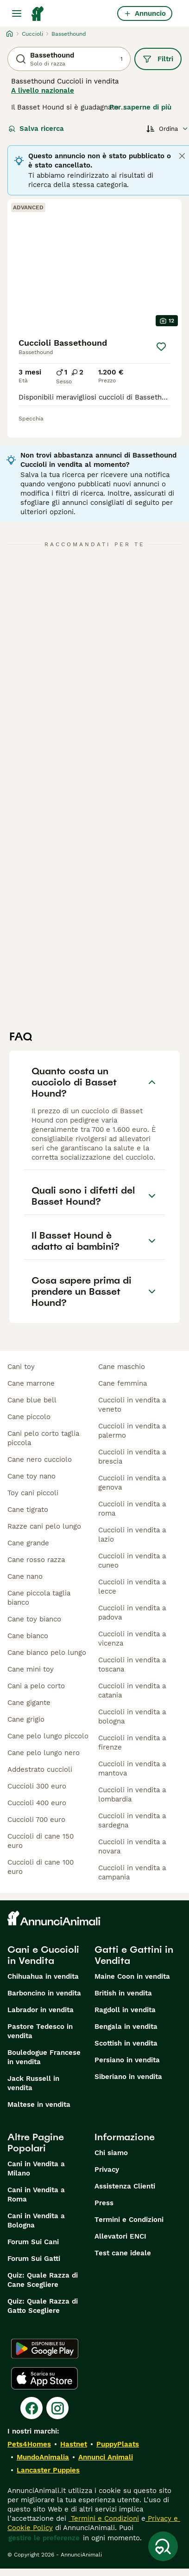 The height and width of the screenshot is (2576, 189). I want to click on Test cane ideale, so click(122, 2253).